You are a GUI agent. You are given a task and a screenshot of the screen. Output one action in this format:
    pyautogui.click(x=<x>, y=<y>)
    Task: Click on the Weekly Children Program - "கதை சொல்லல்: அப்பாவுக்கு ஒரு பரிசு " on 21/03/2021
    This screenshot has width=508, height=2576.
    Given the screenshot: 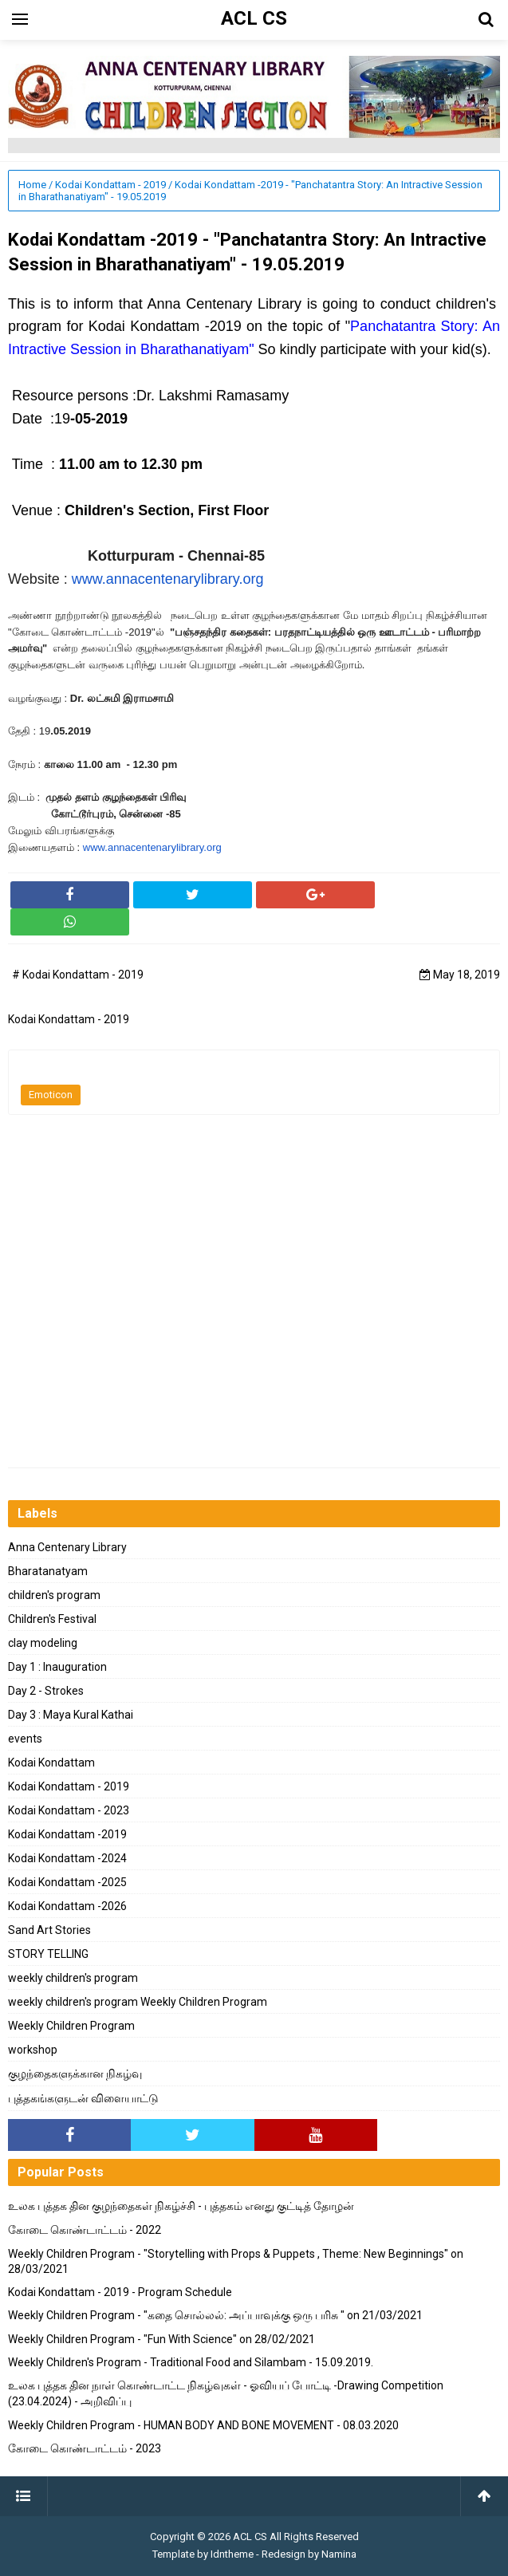 What is the action you would take?
    pyautogui.click(x=215, y=2315)
    